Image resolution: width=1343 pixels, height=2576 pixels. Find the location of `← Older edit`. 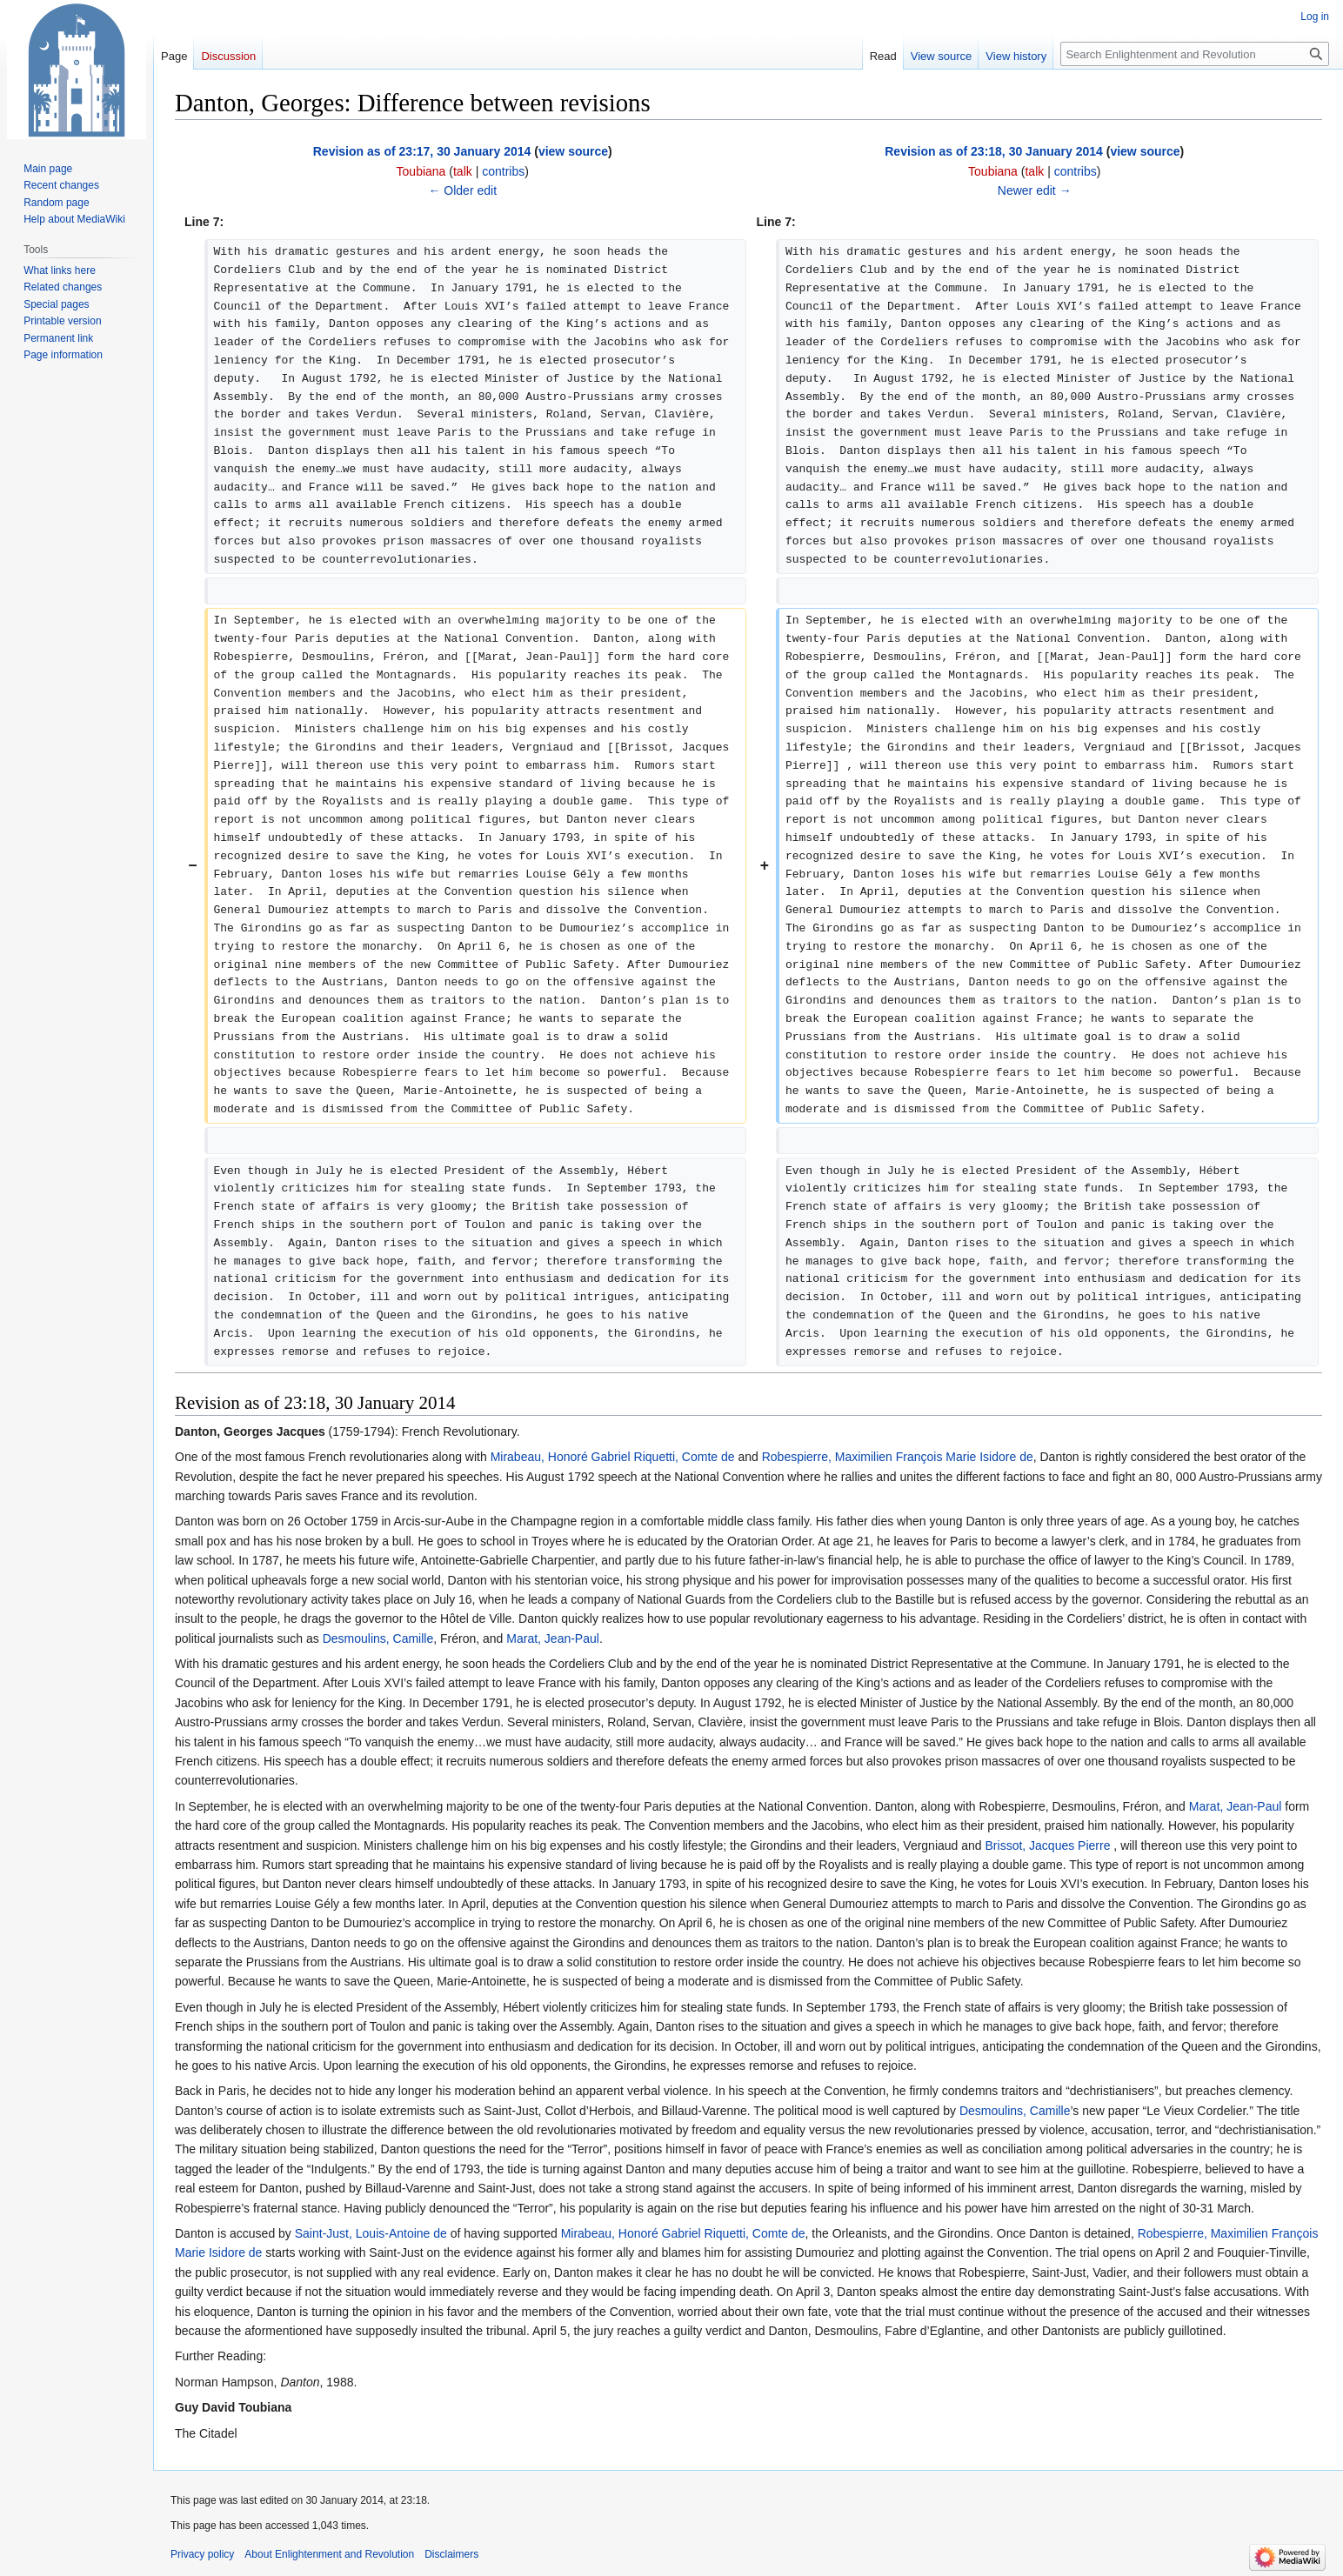

← Older edit is located at coordinates (462, 190).